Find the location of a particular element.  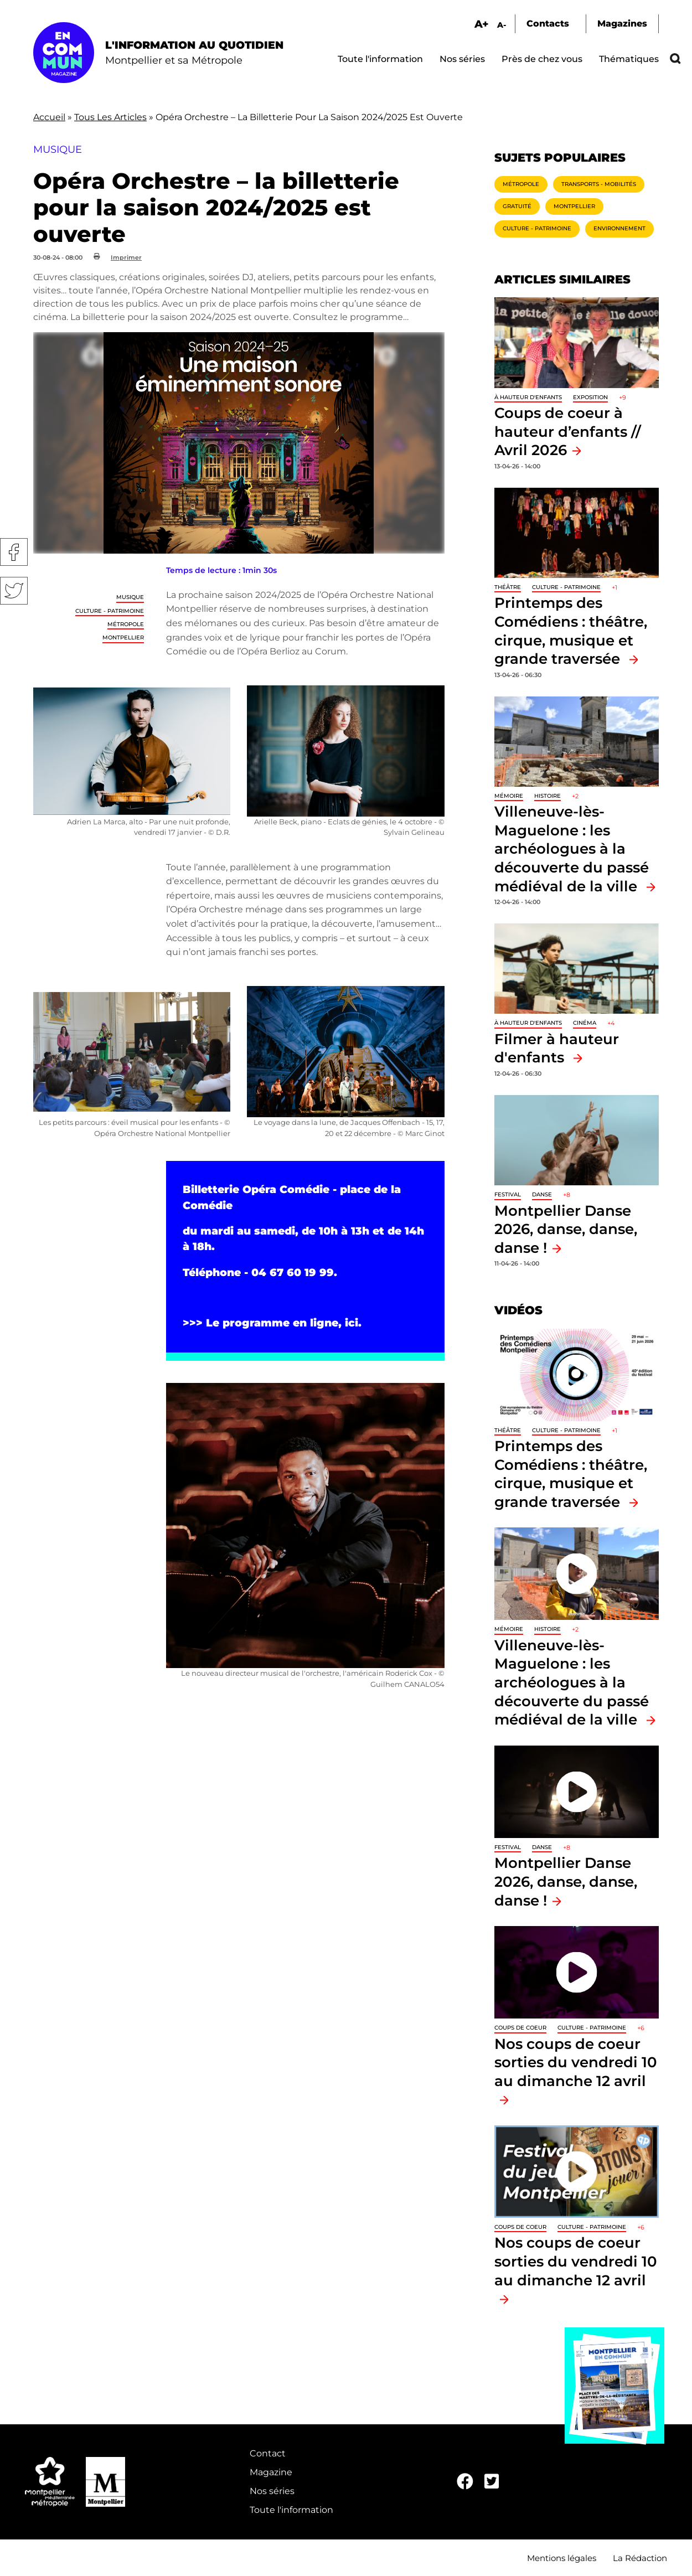

Filmer à hauteur d'enfants is located at coordinates (556, 1048).